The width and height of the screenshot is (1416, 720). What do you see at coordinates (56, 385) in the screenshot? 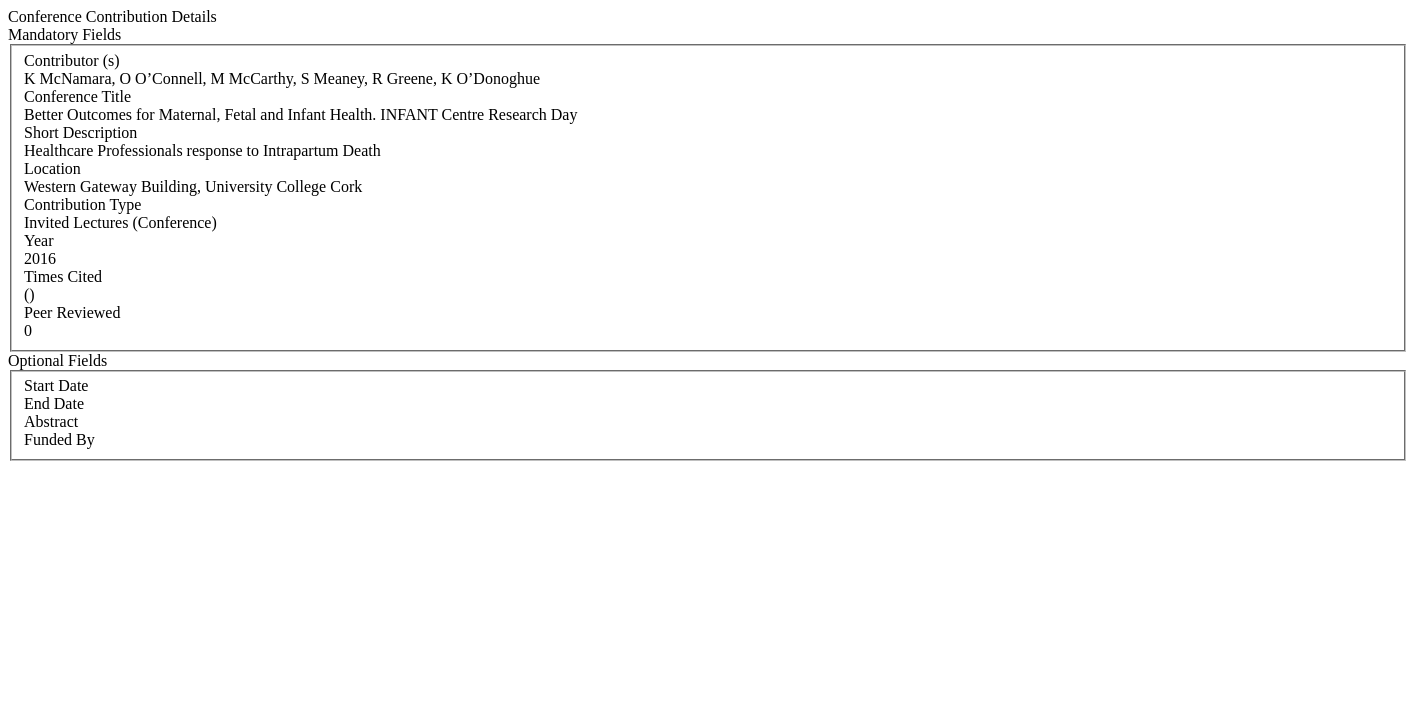
I see `Start Date` at bounding box center [56, 385].